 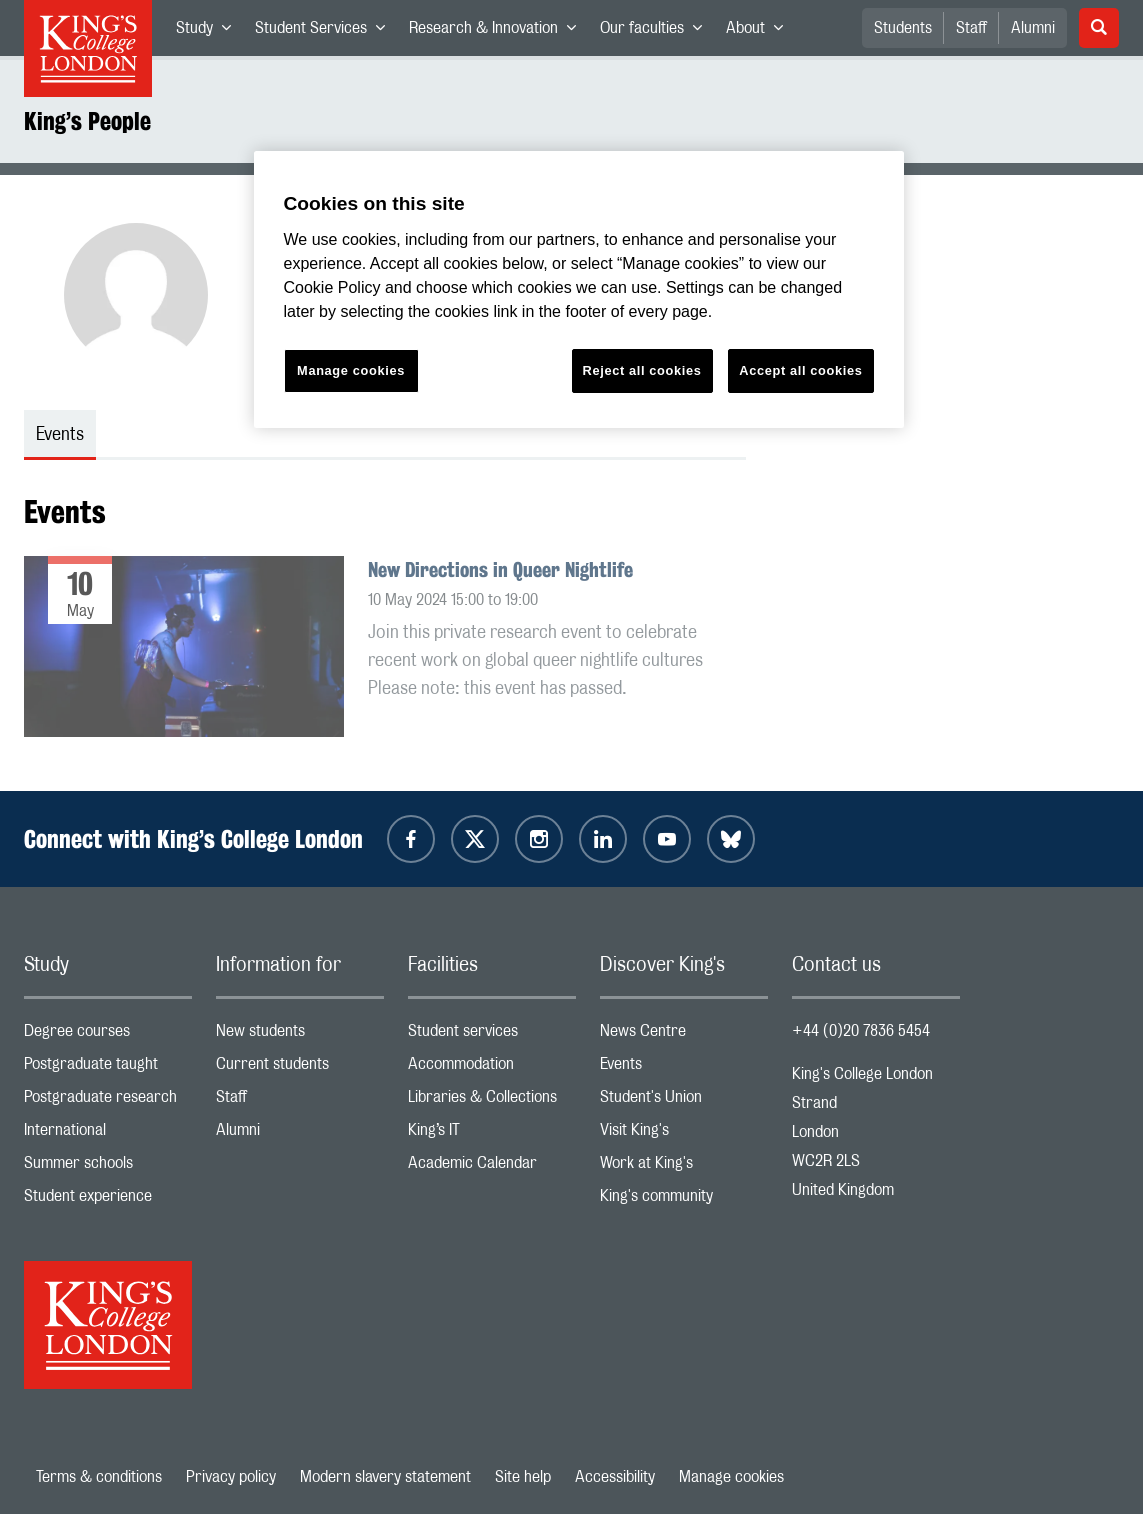 I want to click on King’s People, so click(x=87, y=121).